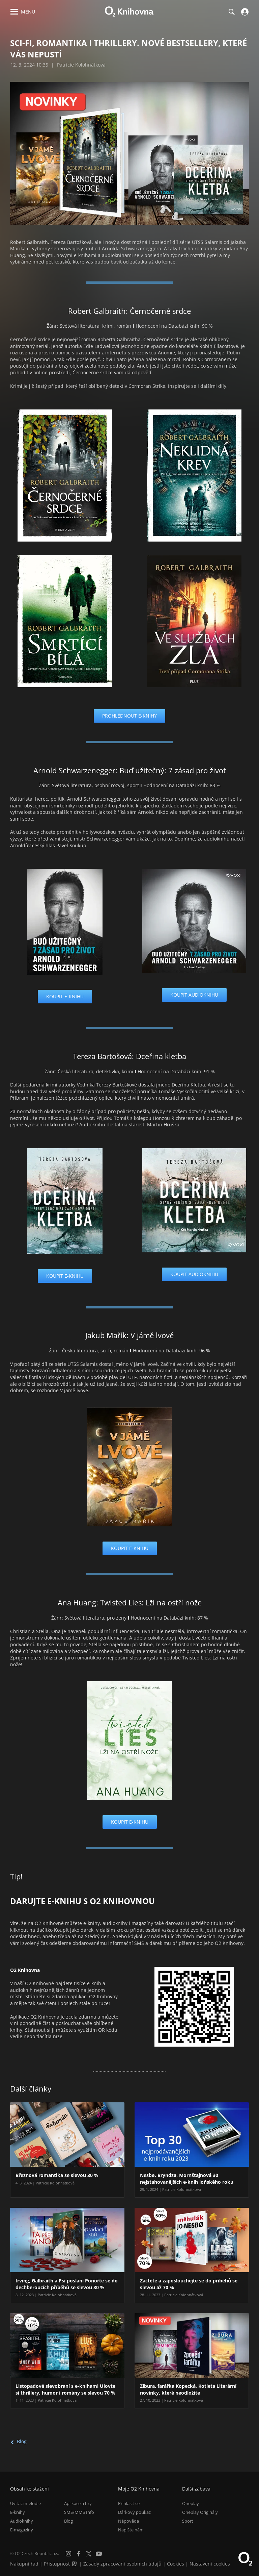 The image size is (259, 2576). What do you see at coordinates (134, 2512) in the screenshot?
I see `Dárkový poukaz` at bounding box center [134, 2512].